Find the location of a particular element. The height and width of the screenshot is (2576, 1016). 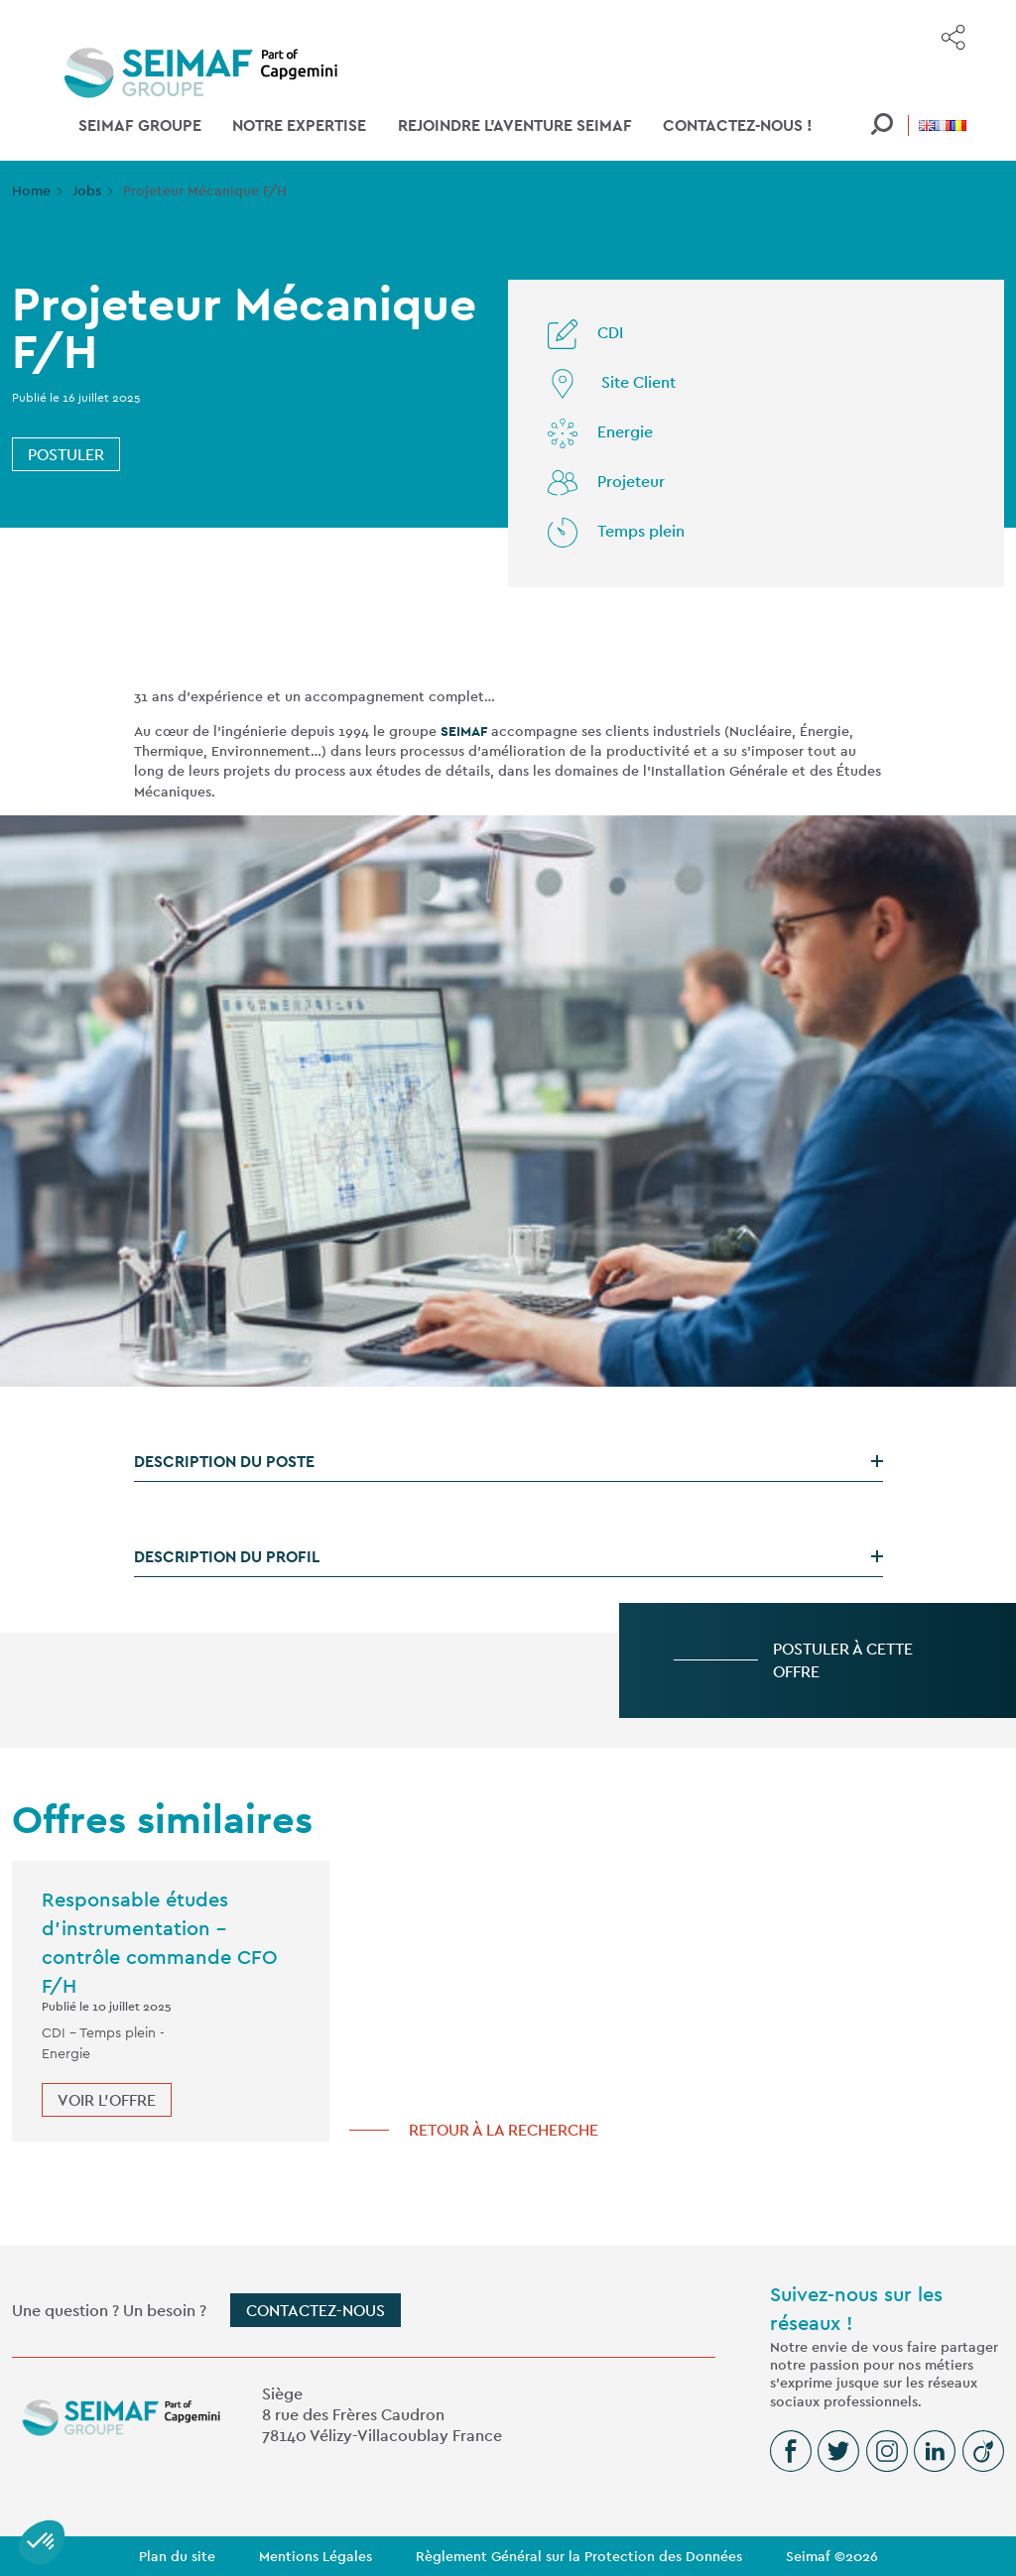

Postuler à cette offre is located at coordinates (843, 1660).